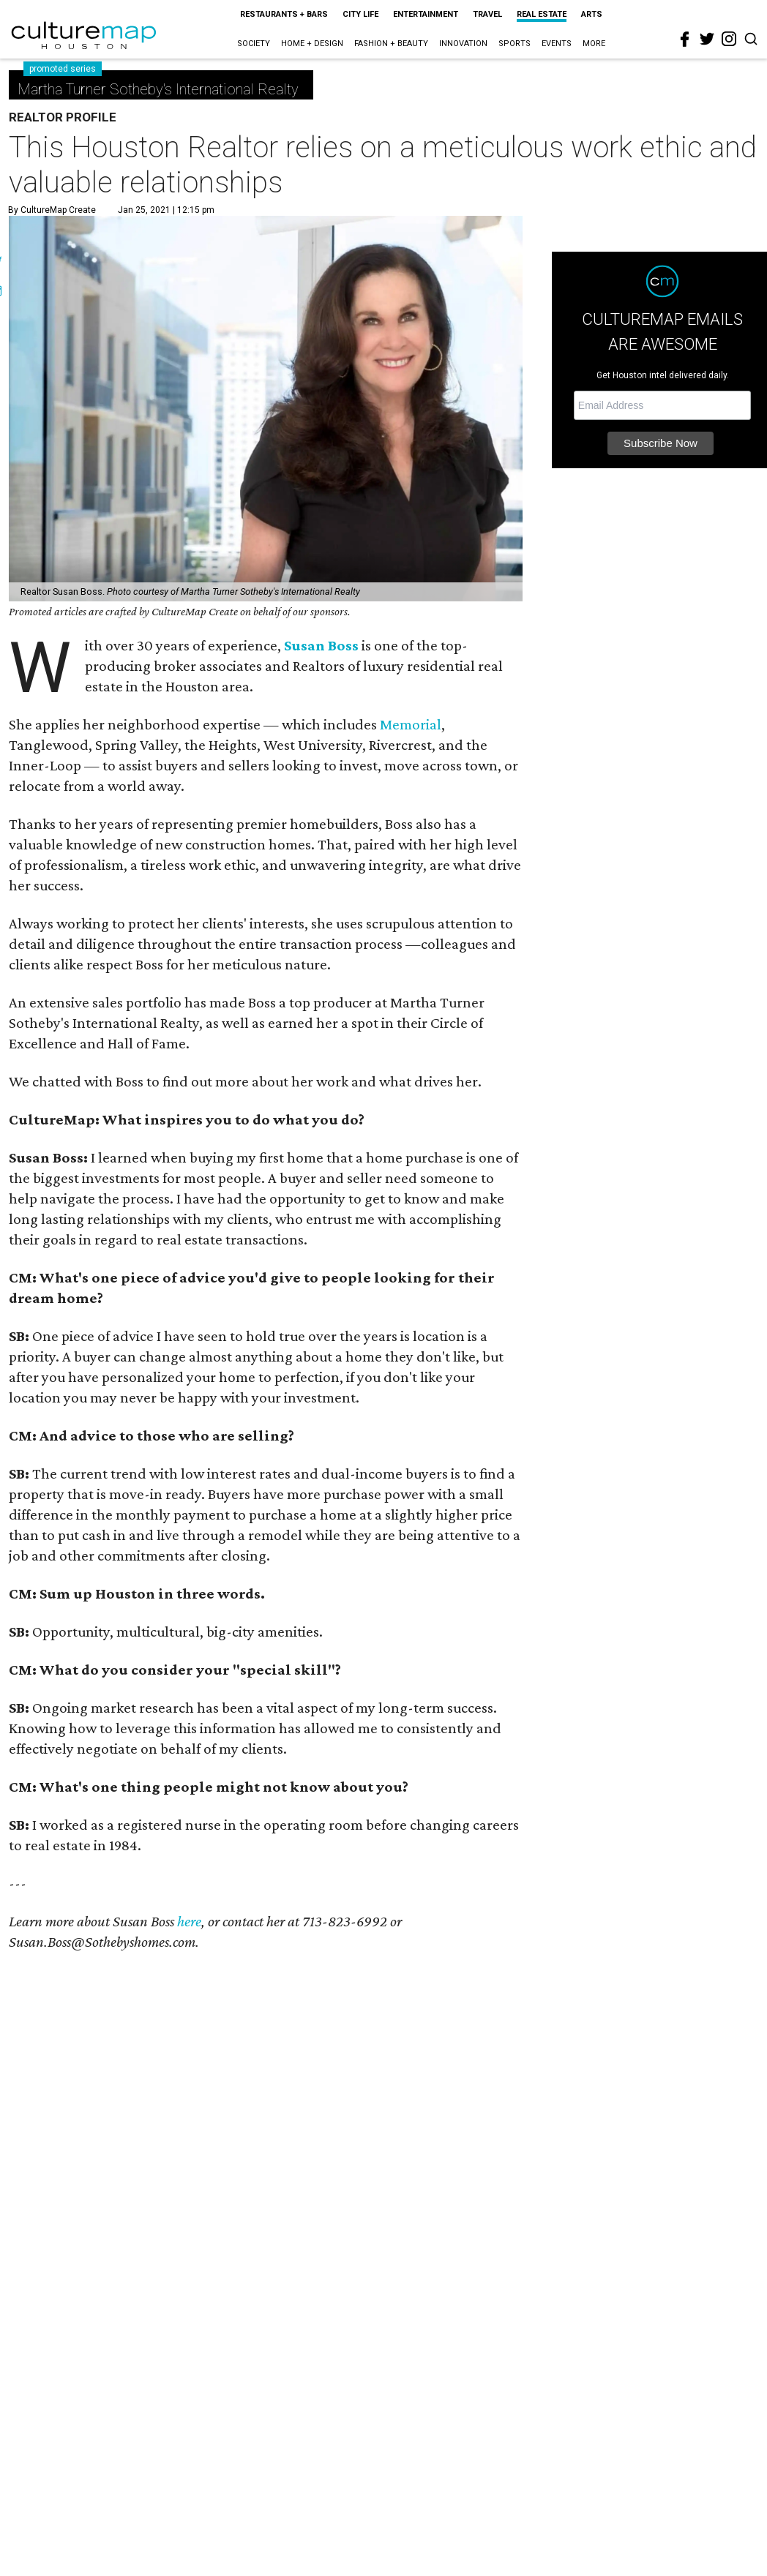  Describe the element at coordinates (707, 39) in the screenshot. I see `[twitter]` at that location.